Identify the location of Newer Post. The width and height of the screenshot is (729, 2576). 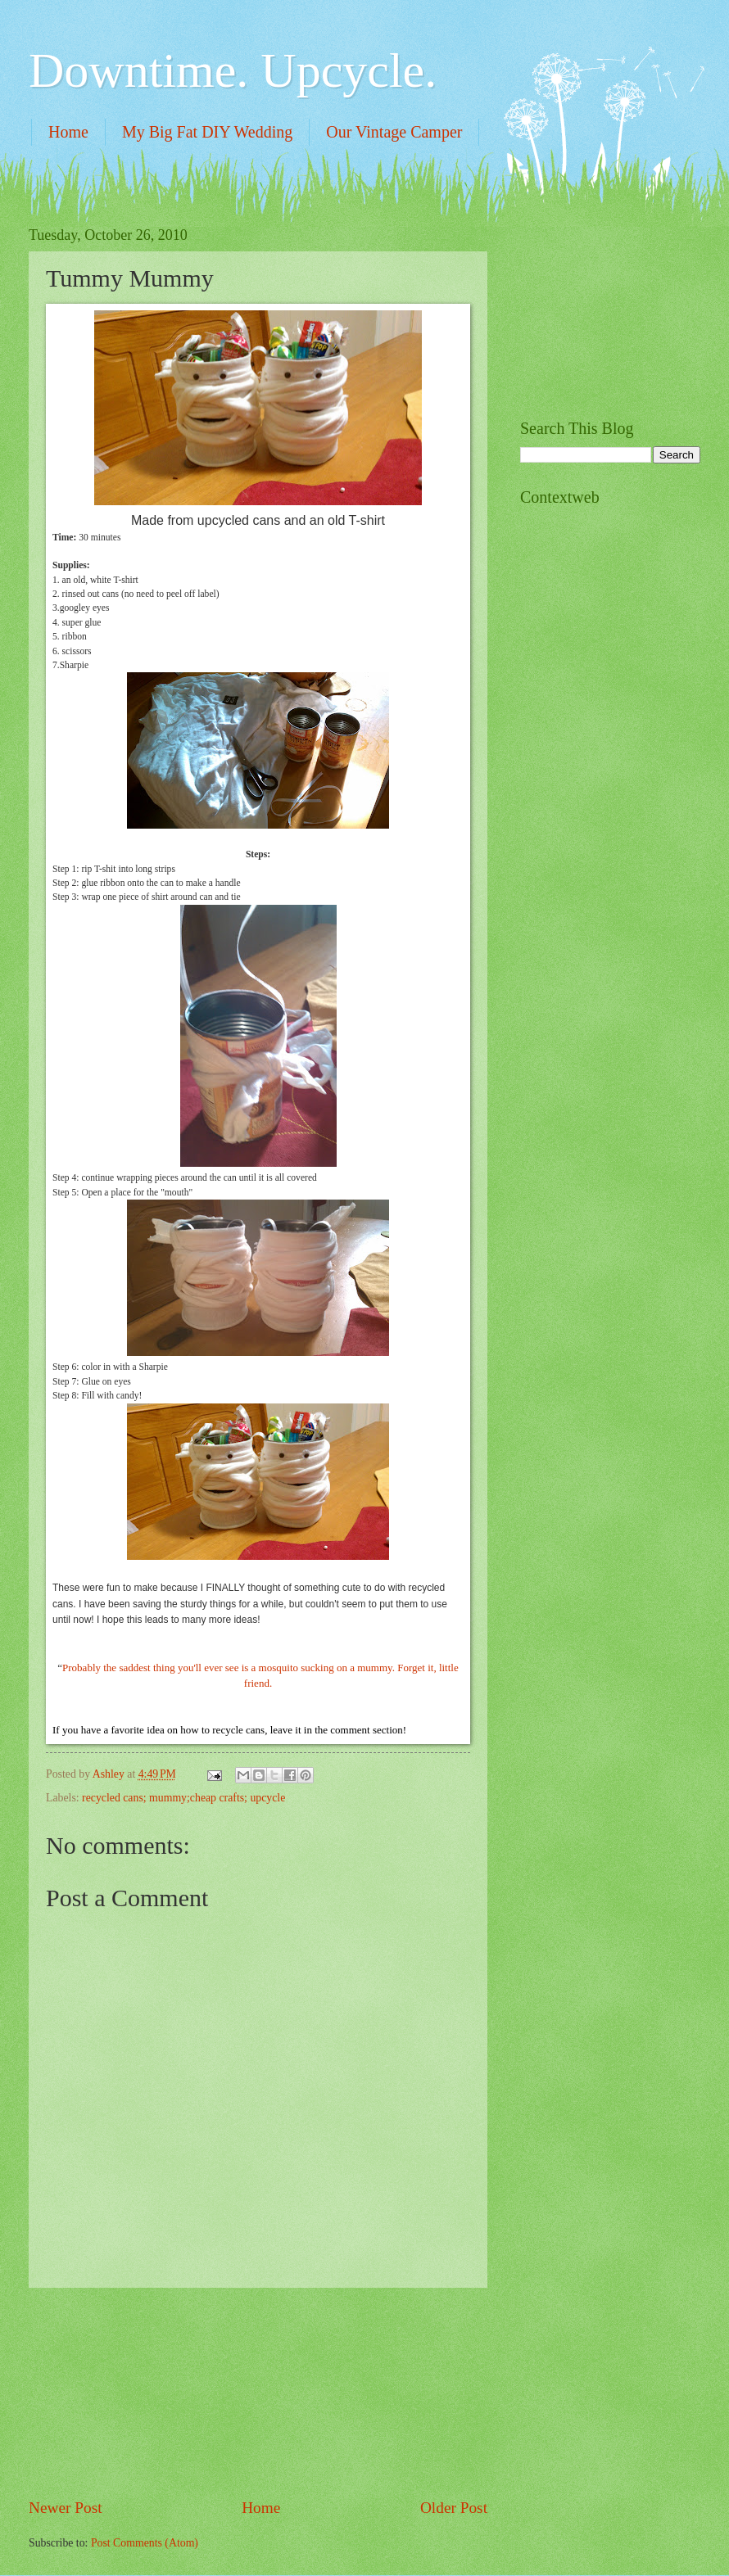
(65, 2507).